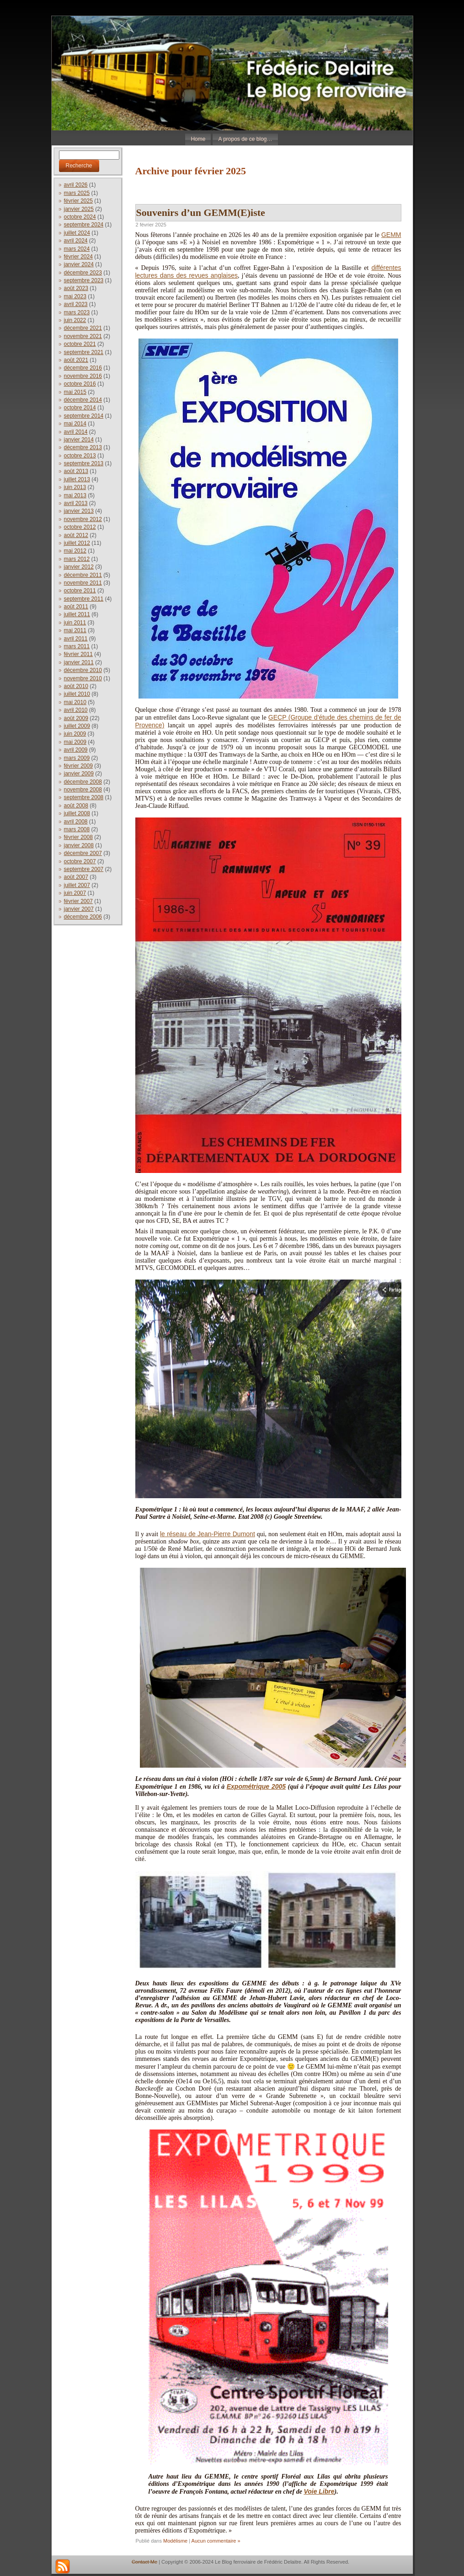 The height and width of the screenshot is (2576, 464). I want to click on août 2021, so click(76, 360).